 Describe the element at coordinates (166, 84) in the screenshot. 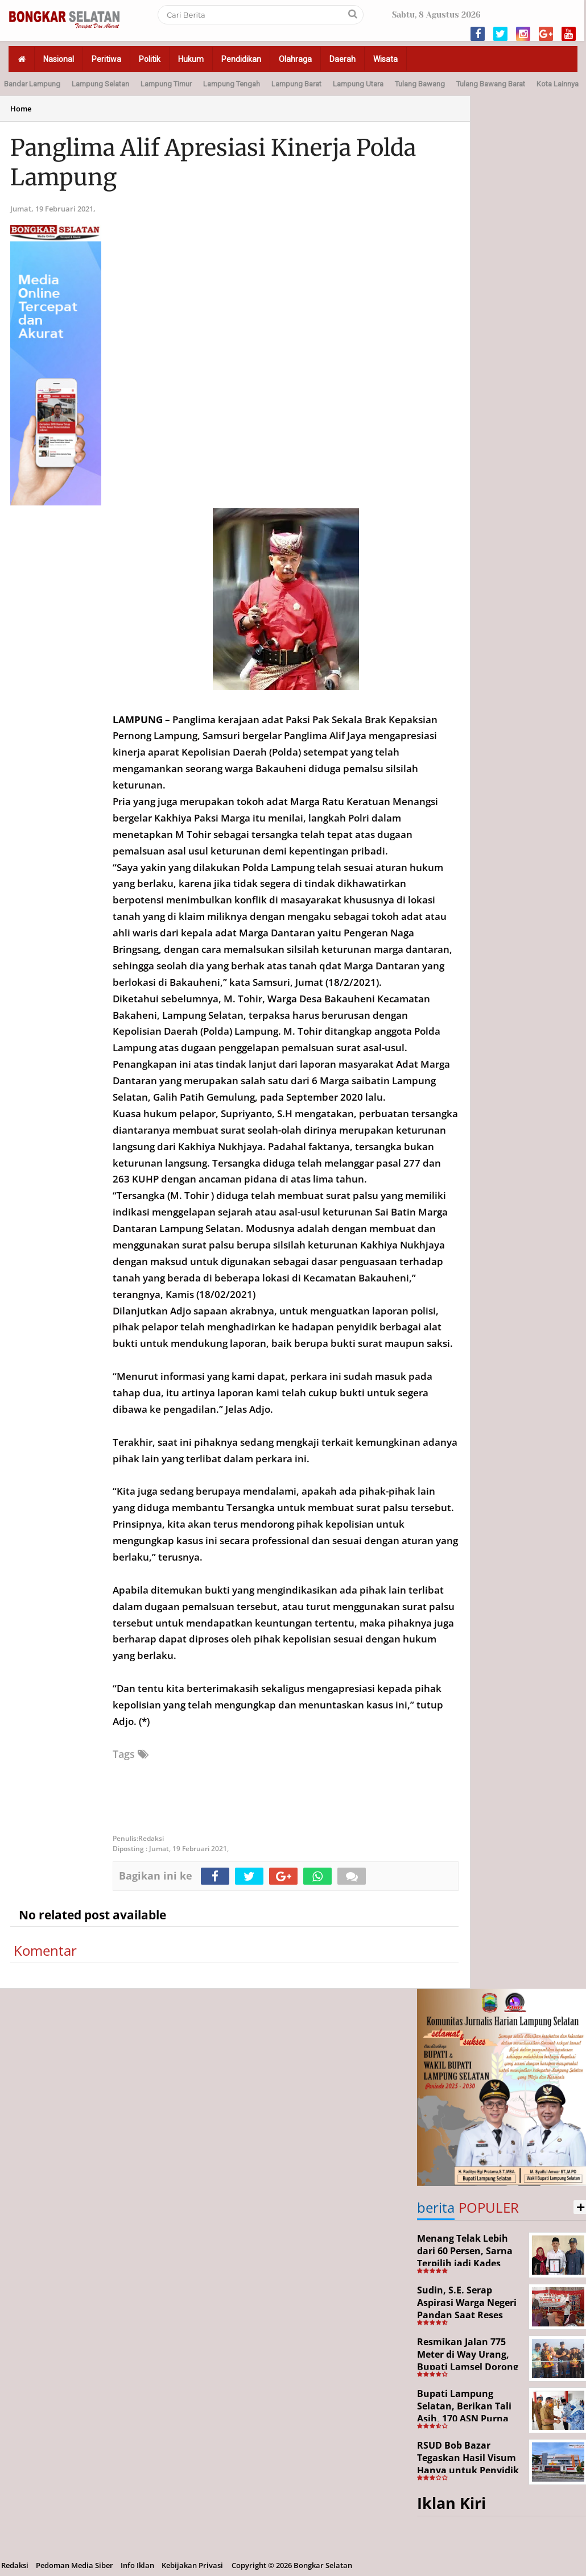

I see `Lampung Timur` at that location.